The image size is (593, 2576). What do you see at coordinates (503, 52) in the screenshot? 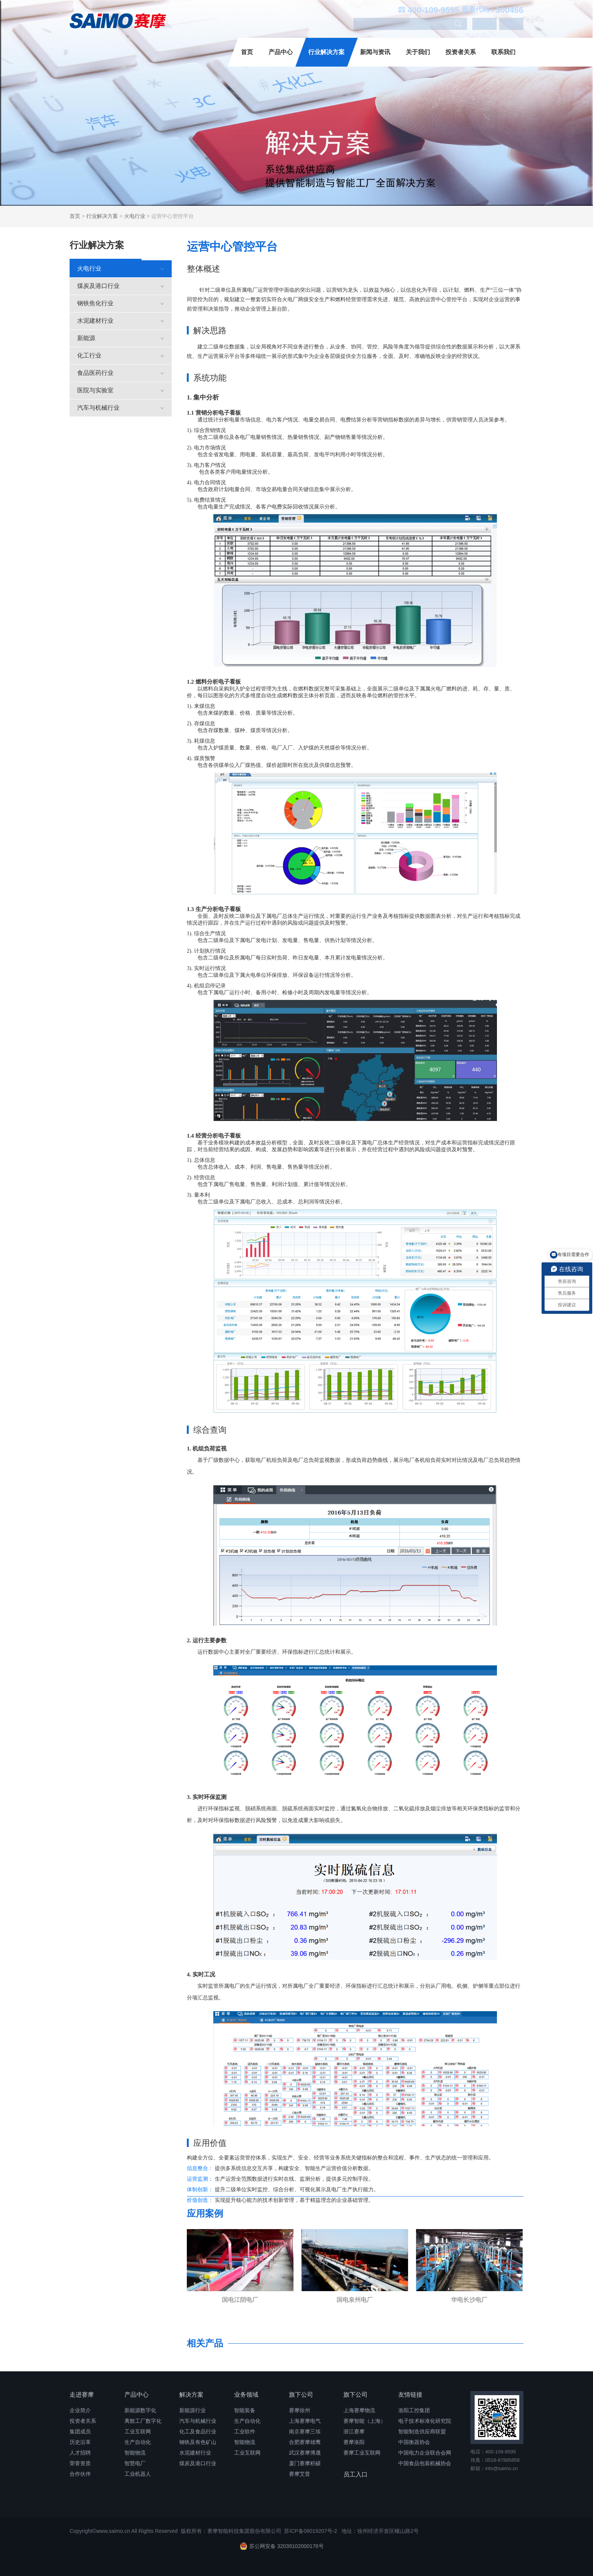
I see `联系我们` at bounding box center [503, 52].